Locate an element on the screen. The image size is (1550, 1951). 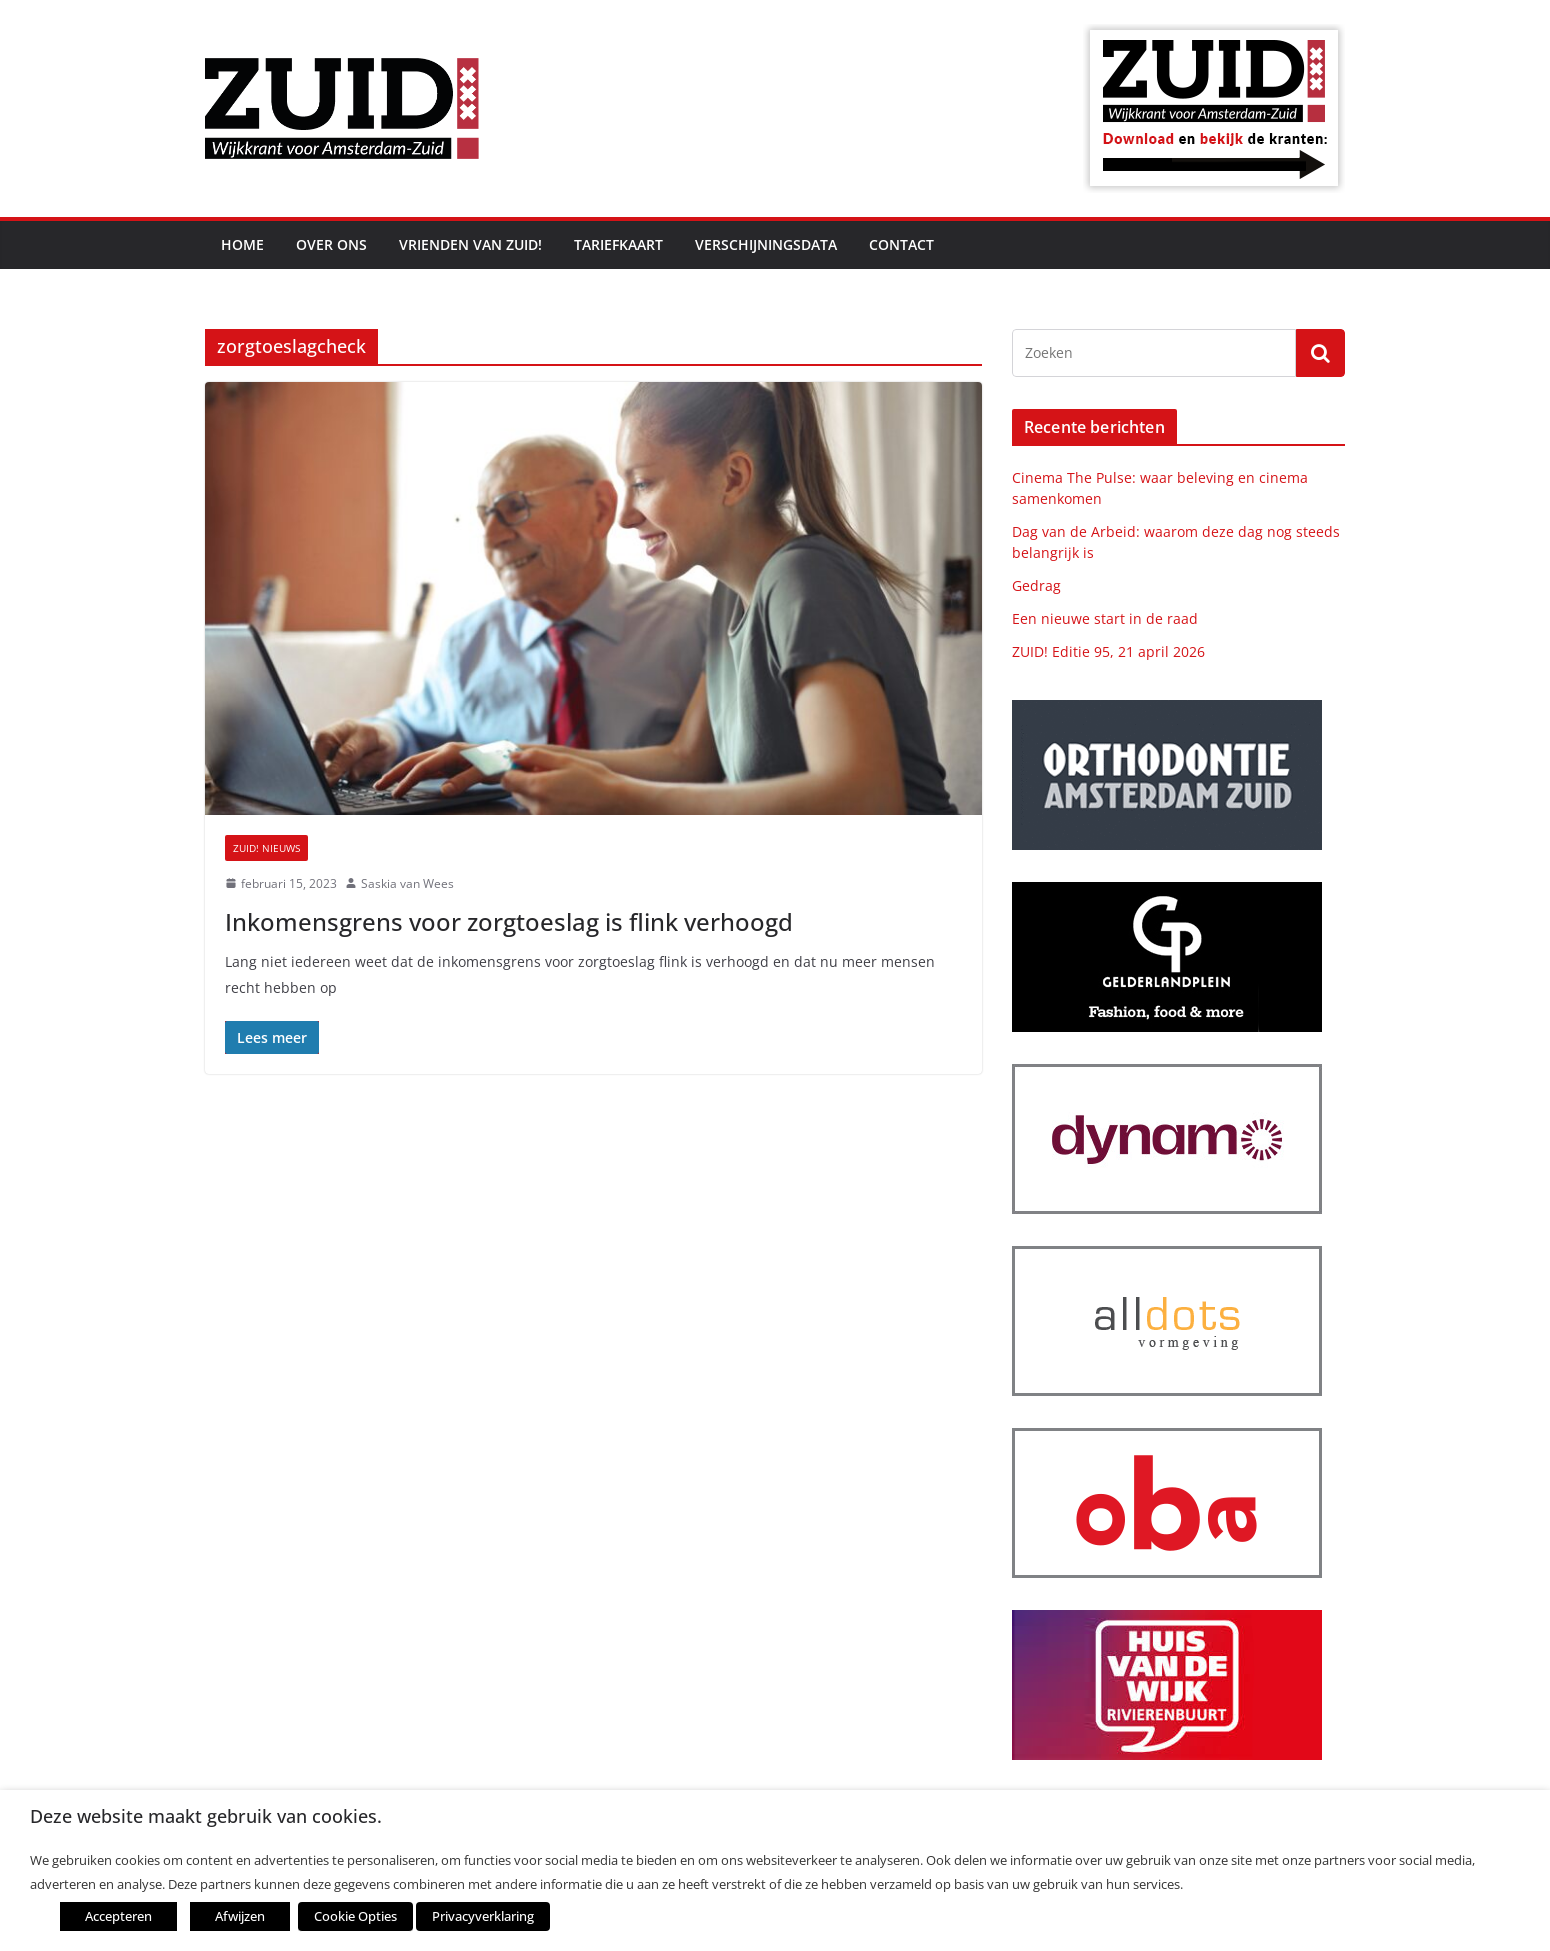
Accepteren [button] is located at coordinates (118, 1916).